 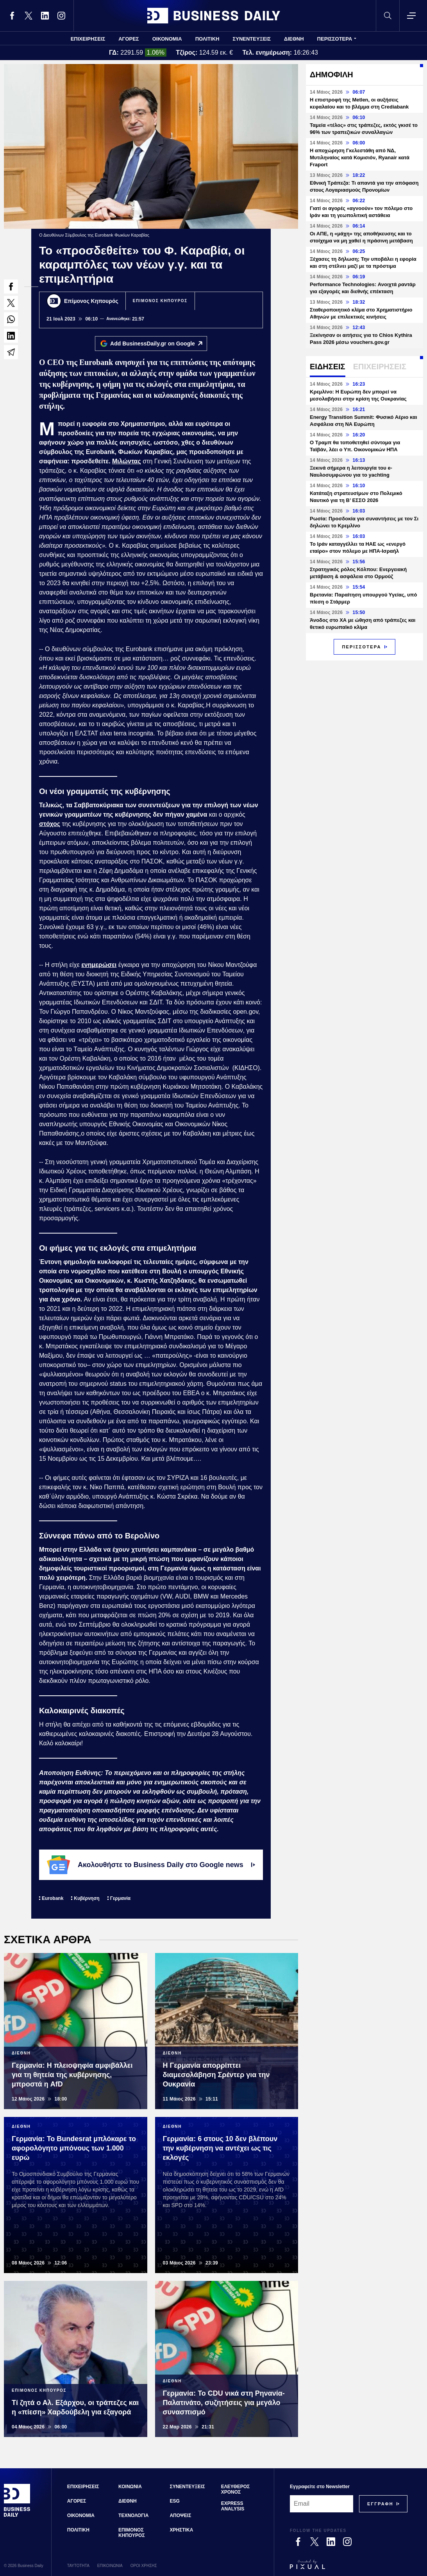 What do you see at coordinates (78, 2566) in the screenshot?
I see `ΤΑΥΤΟΤΗΤΑ` at bounding box center [78, 2566].